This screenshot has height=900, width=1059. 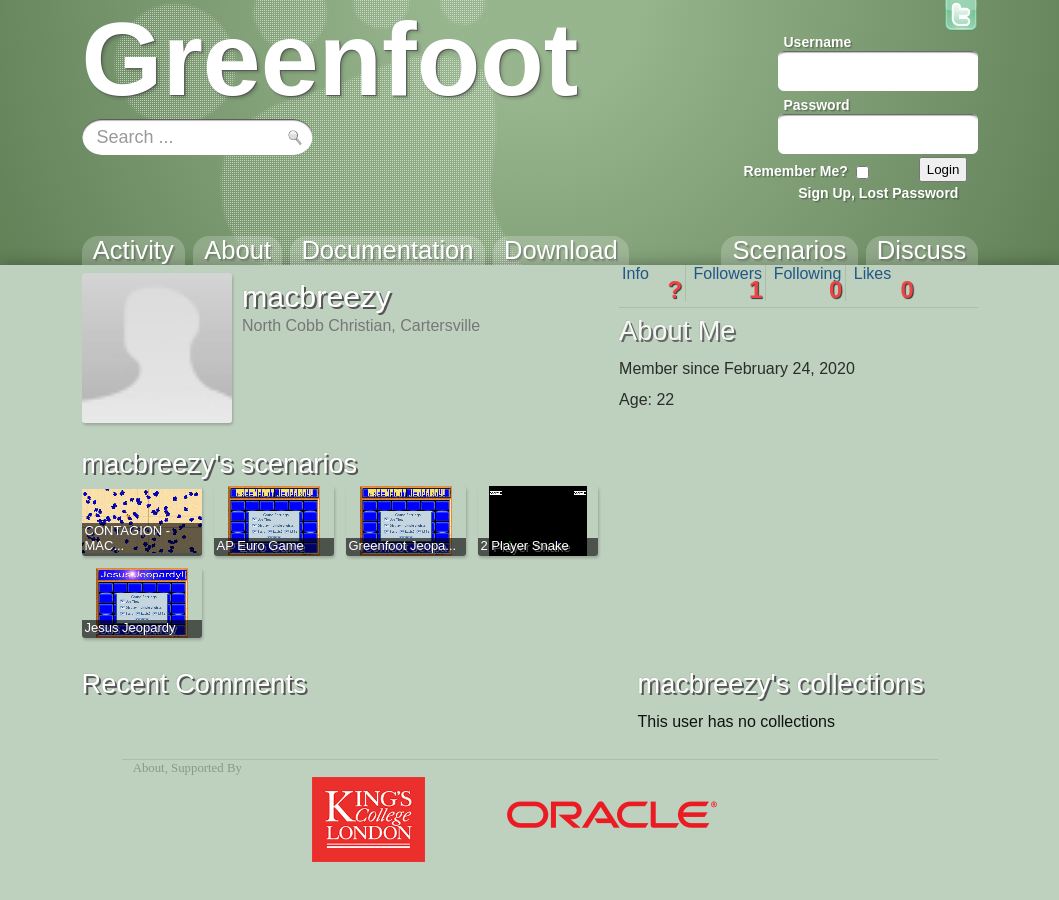 I want to click on Likes, so click(x=884, y=283).